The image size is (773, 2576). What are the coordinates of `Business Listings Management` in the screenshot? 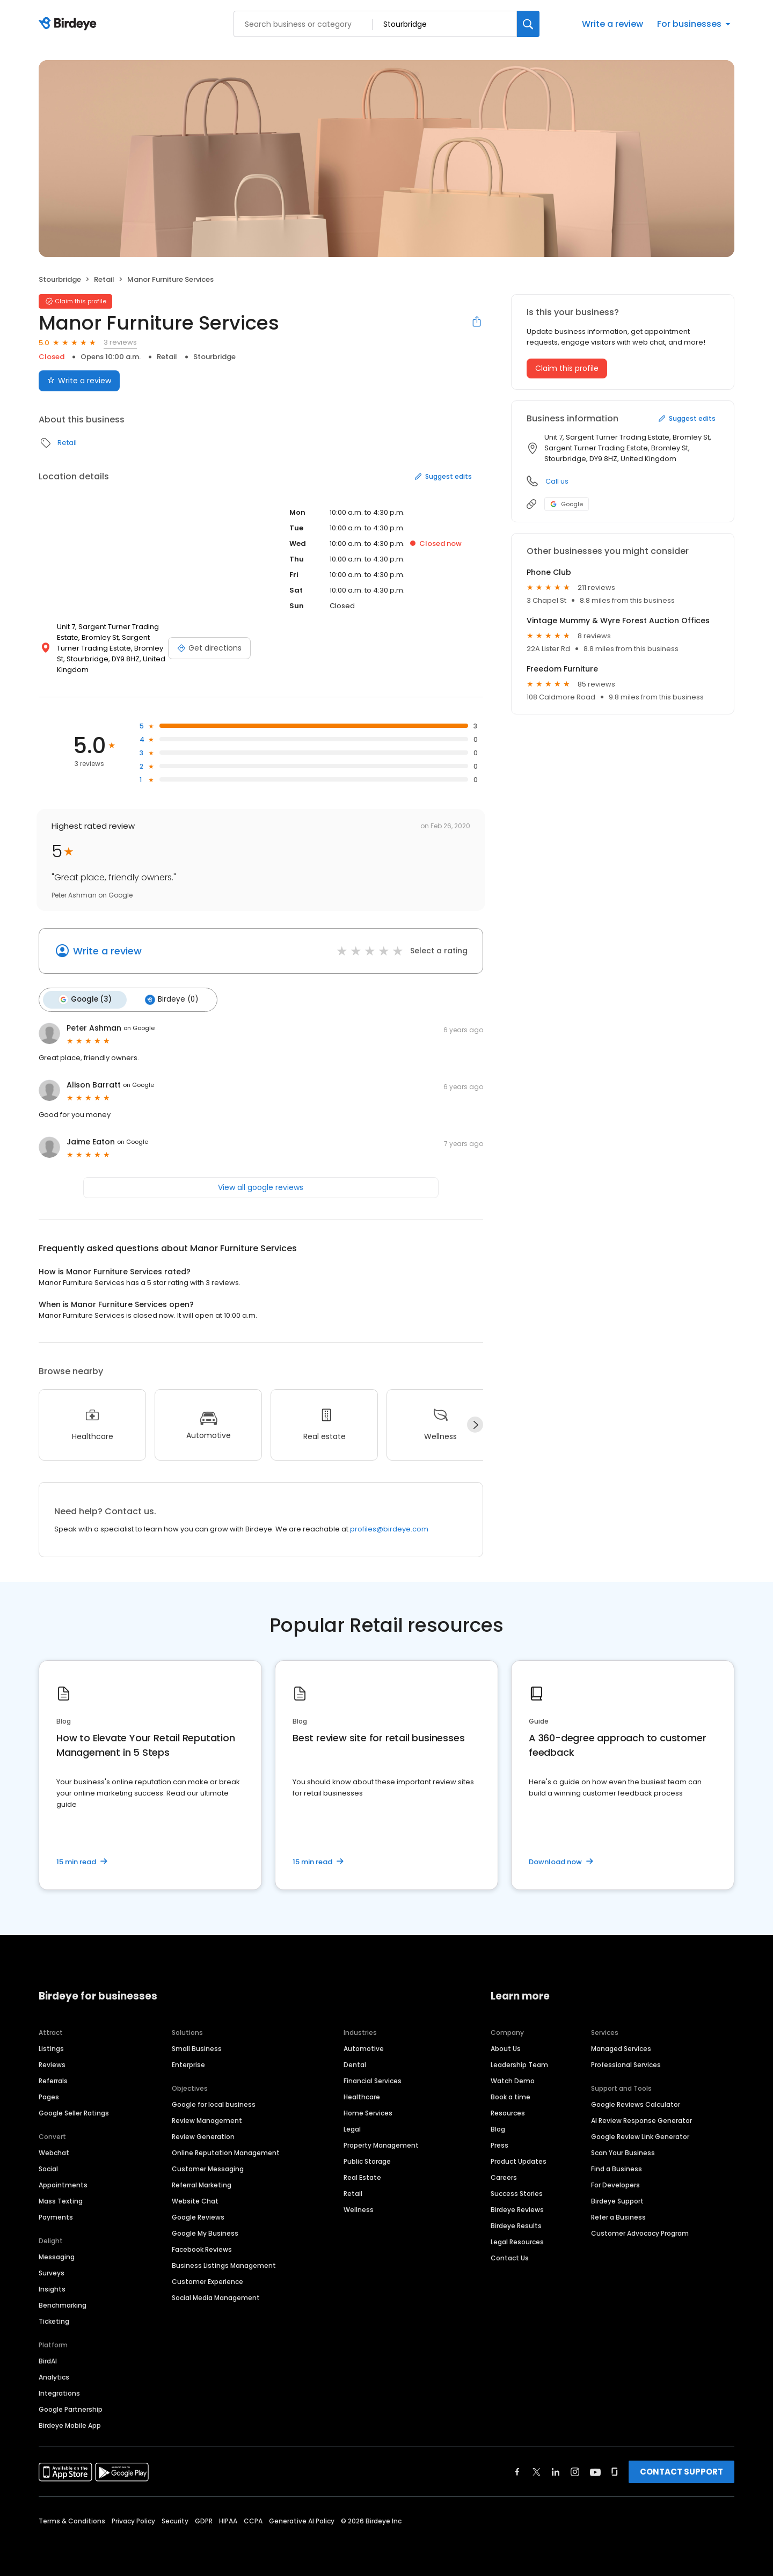 It's located at (224, 2263).